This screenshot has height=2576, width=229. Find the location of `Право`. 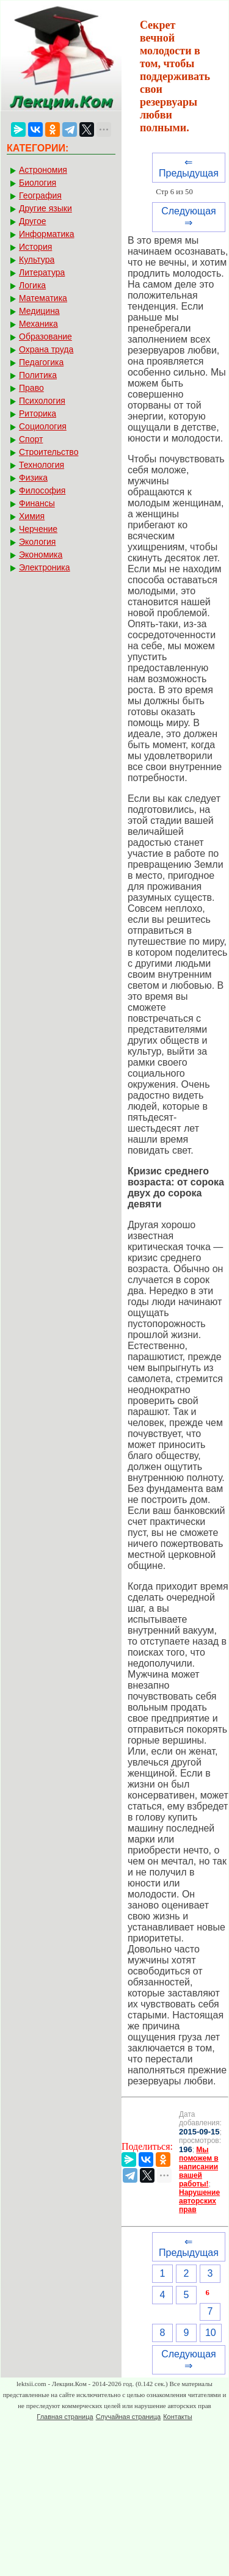

Право is located at coordinates (31, 388).